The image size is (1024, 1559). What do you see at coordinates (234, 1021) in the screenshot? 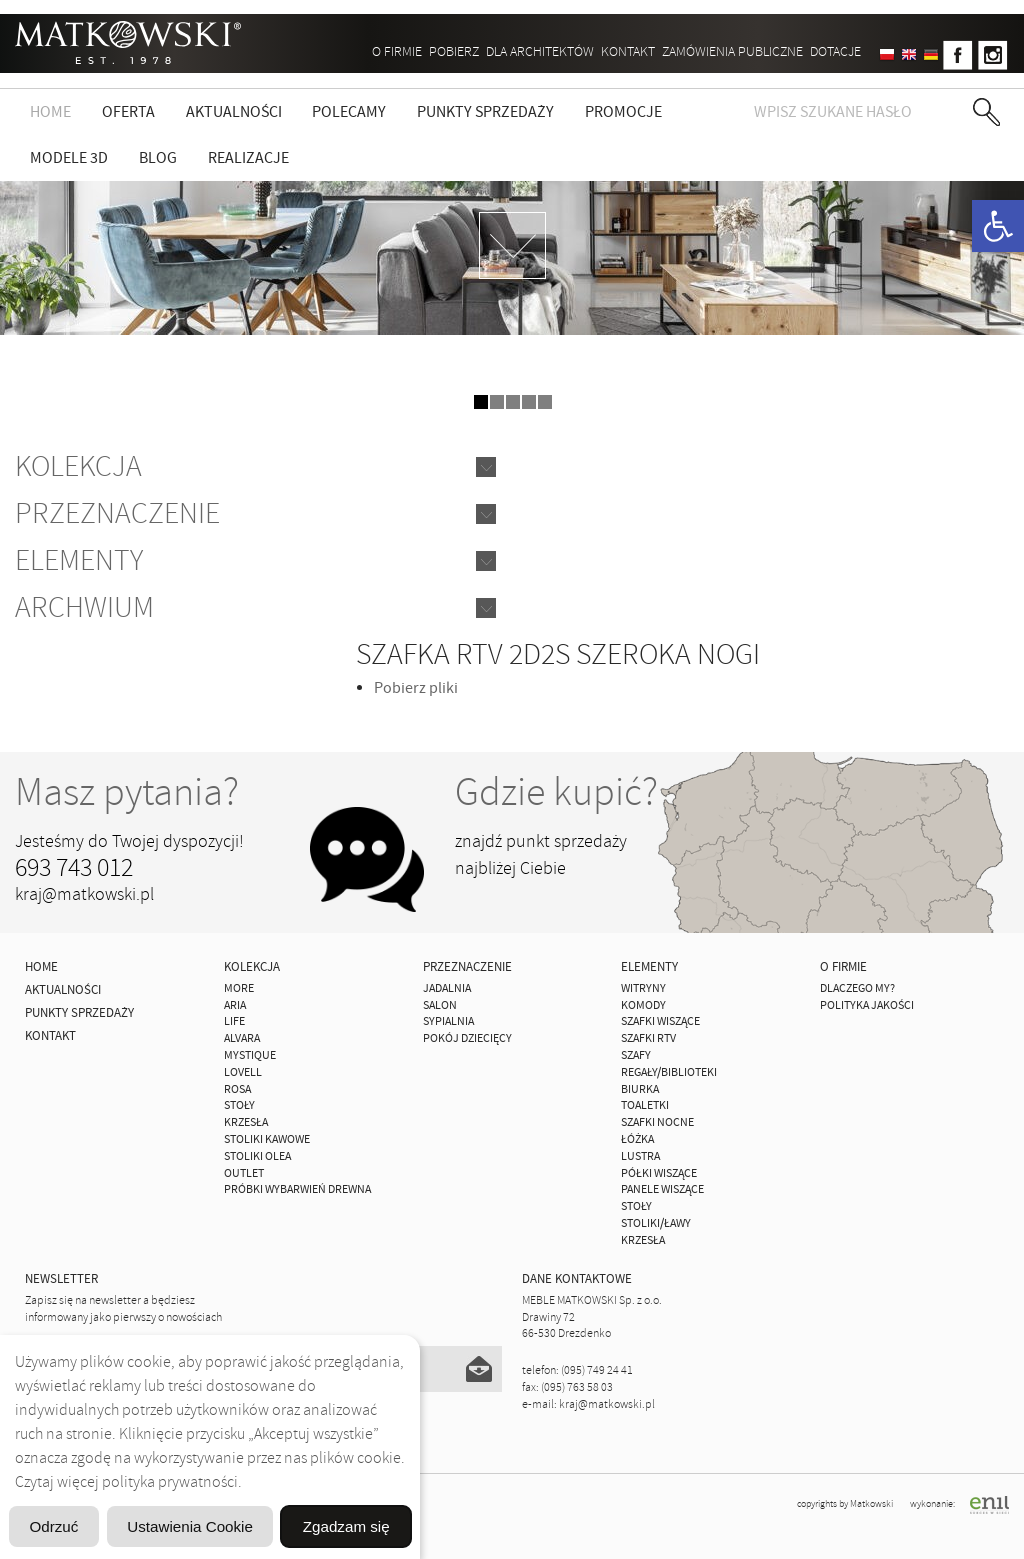
I see `Life` at bounding box center [234, 1021].